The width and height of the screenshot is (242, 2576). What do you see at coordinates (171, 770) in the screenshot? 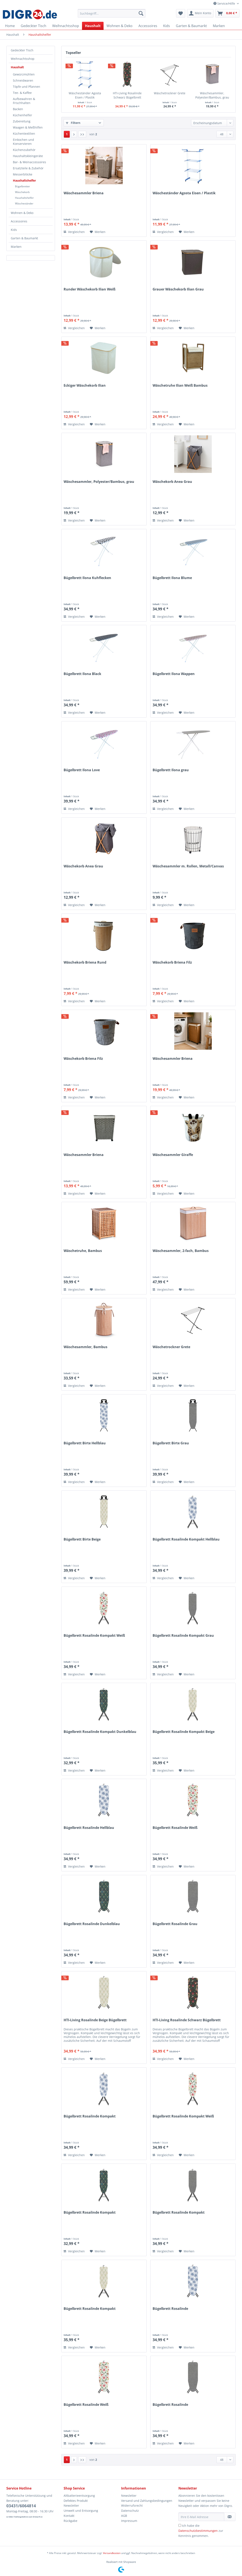
I see `Bügelbrett Ilona grau` at bounding box center [171, 770].